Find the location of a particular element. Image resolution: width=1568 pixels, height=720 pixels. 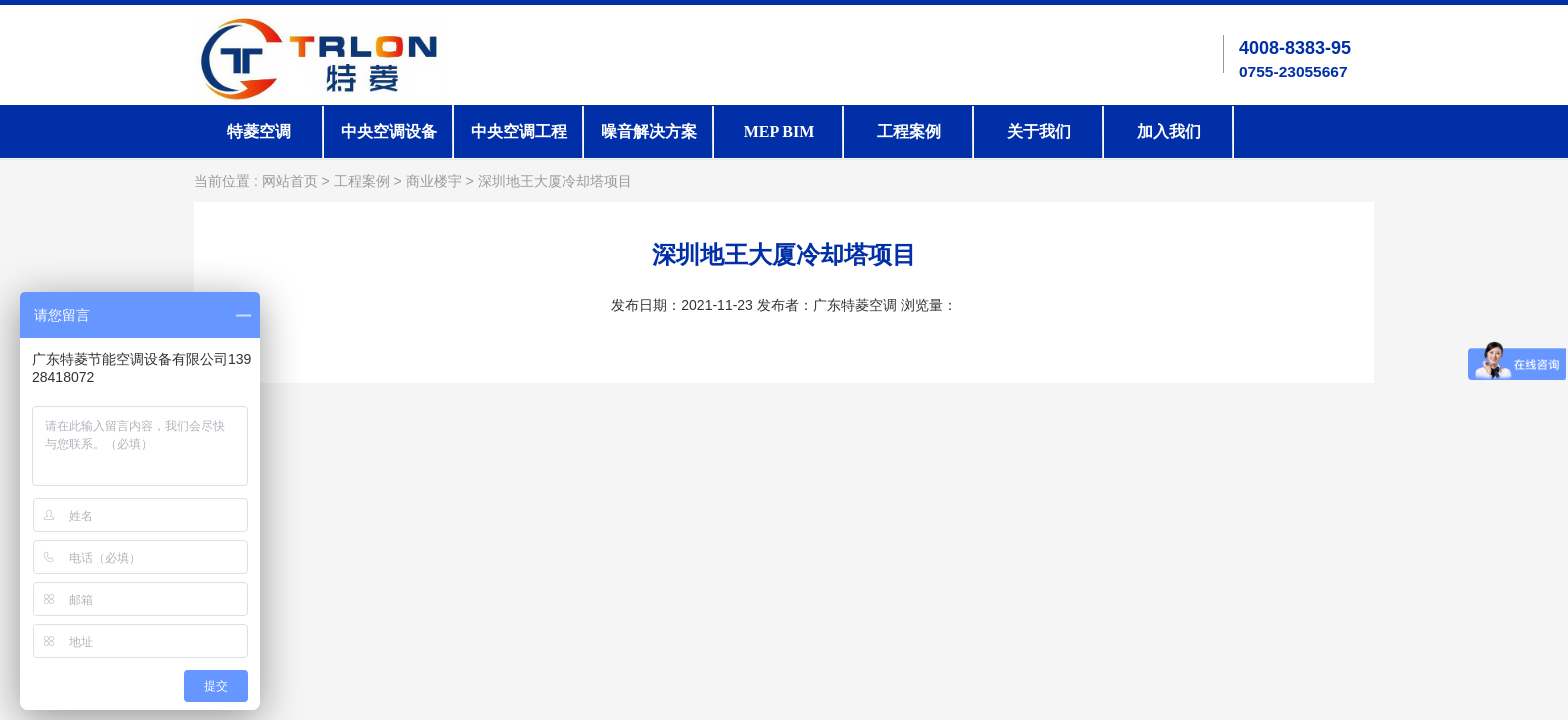

加入我们 is located at coordinates (1169, 131).